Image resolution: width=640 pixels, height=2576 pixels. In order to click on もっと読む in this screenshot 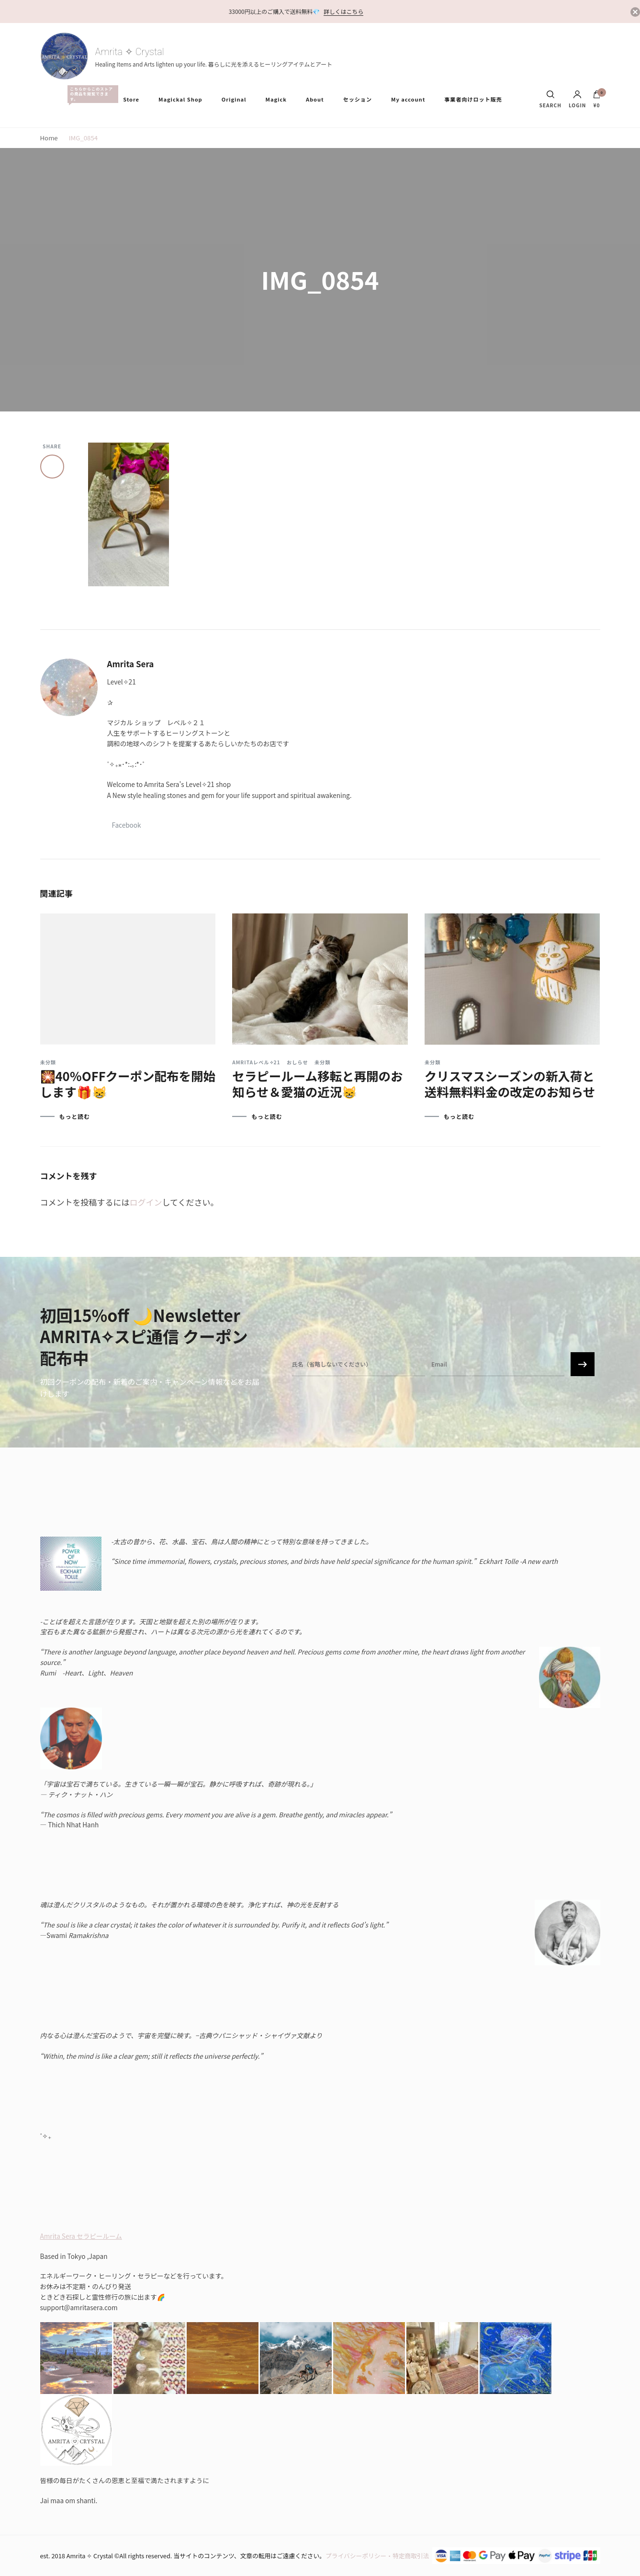, I will do `click(74, 1116)`.